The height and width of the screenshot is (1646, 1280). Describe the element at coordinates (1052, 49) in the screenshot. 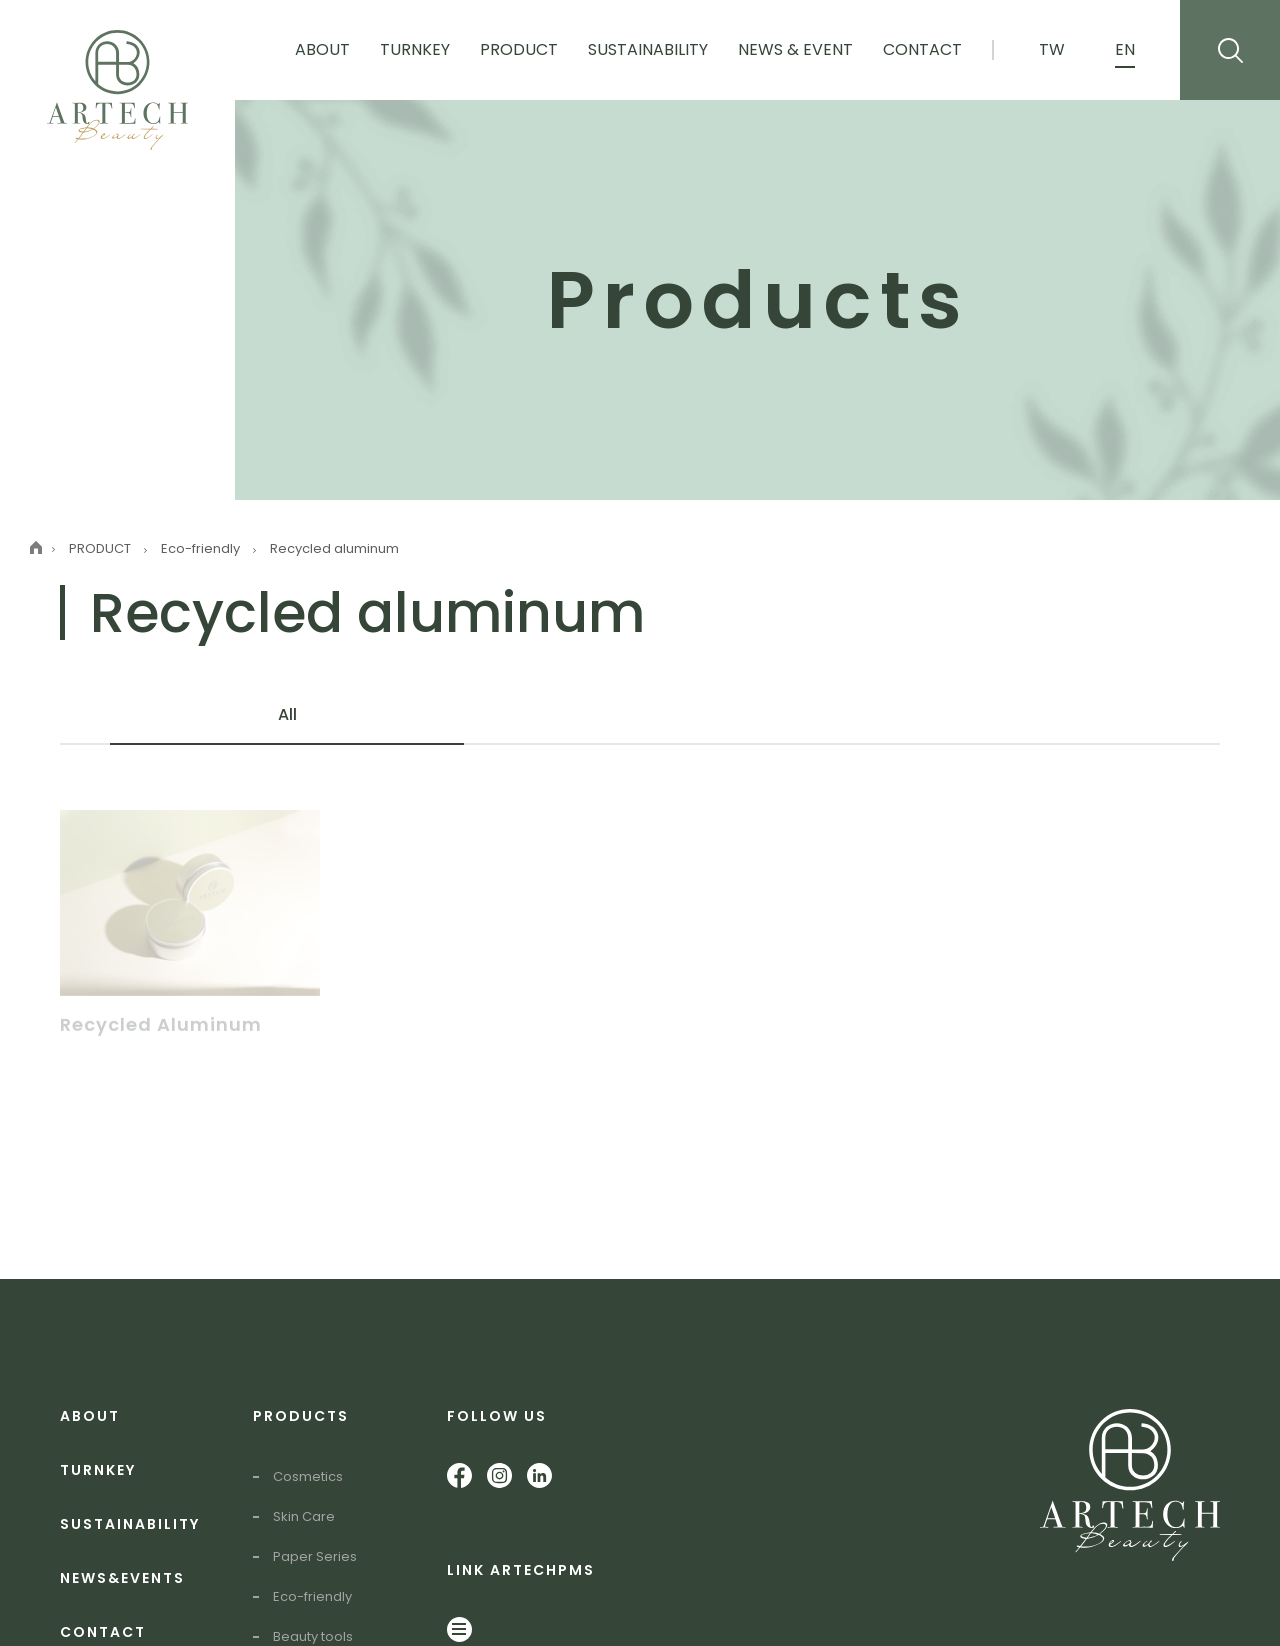

I see `TW` at that location.